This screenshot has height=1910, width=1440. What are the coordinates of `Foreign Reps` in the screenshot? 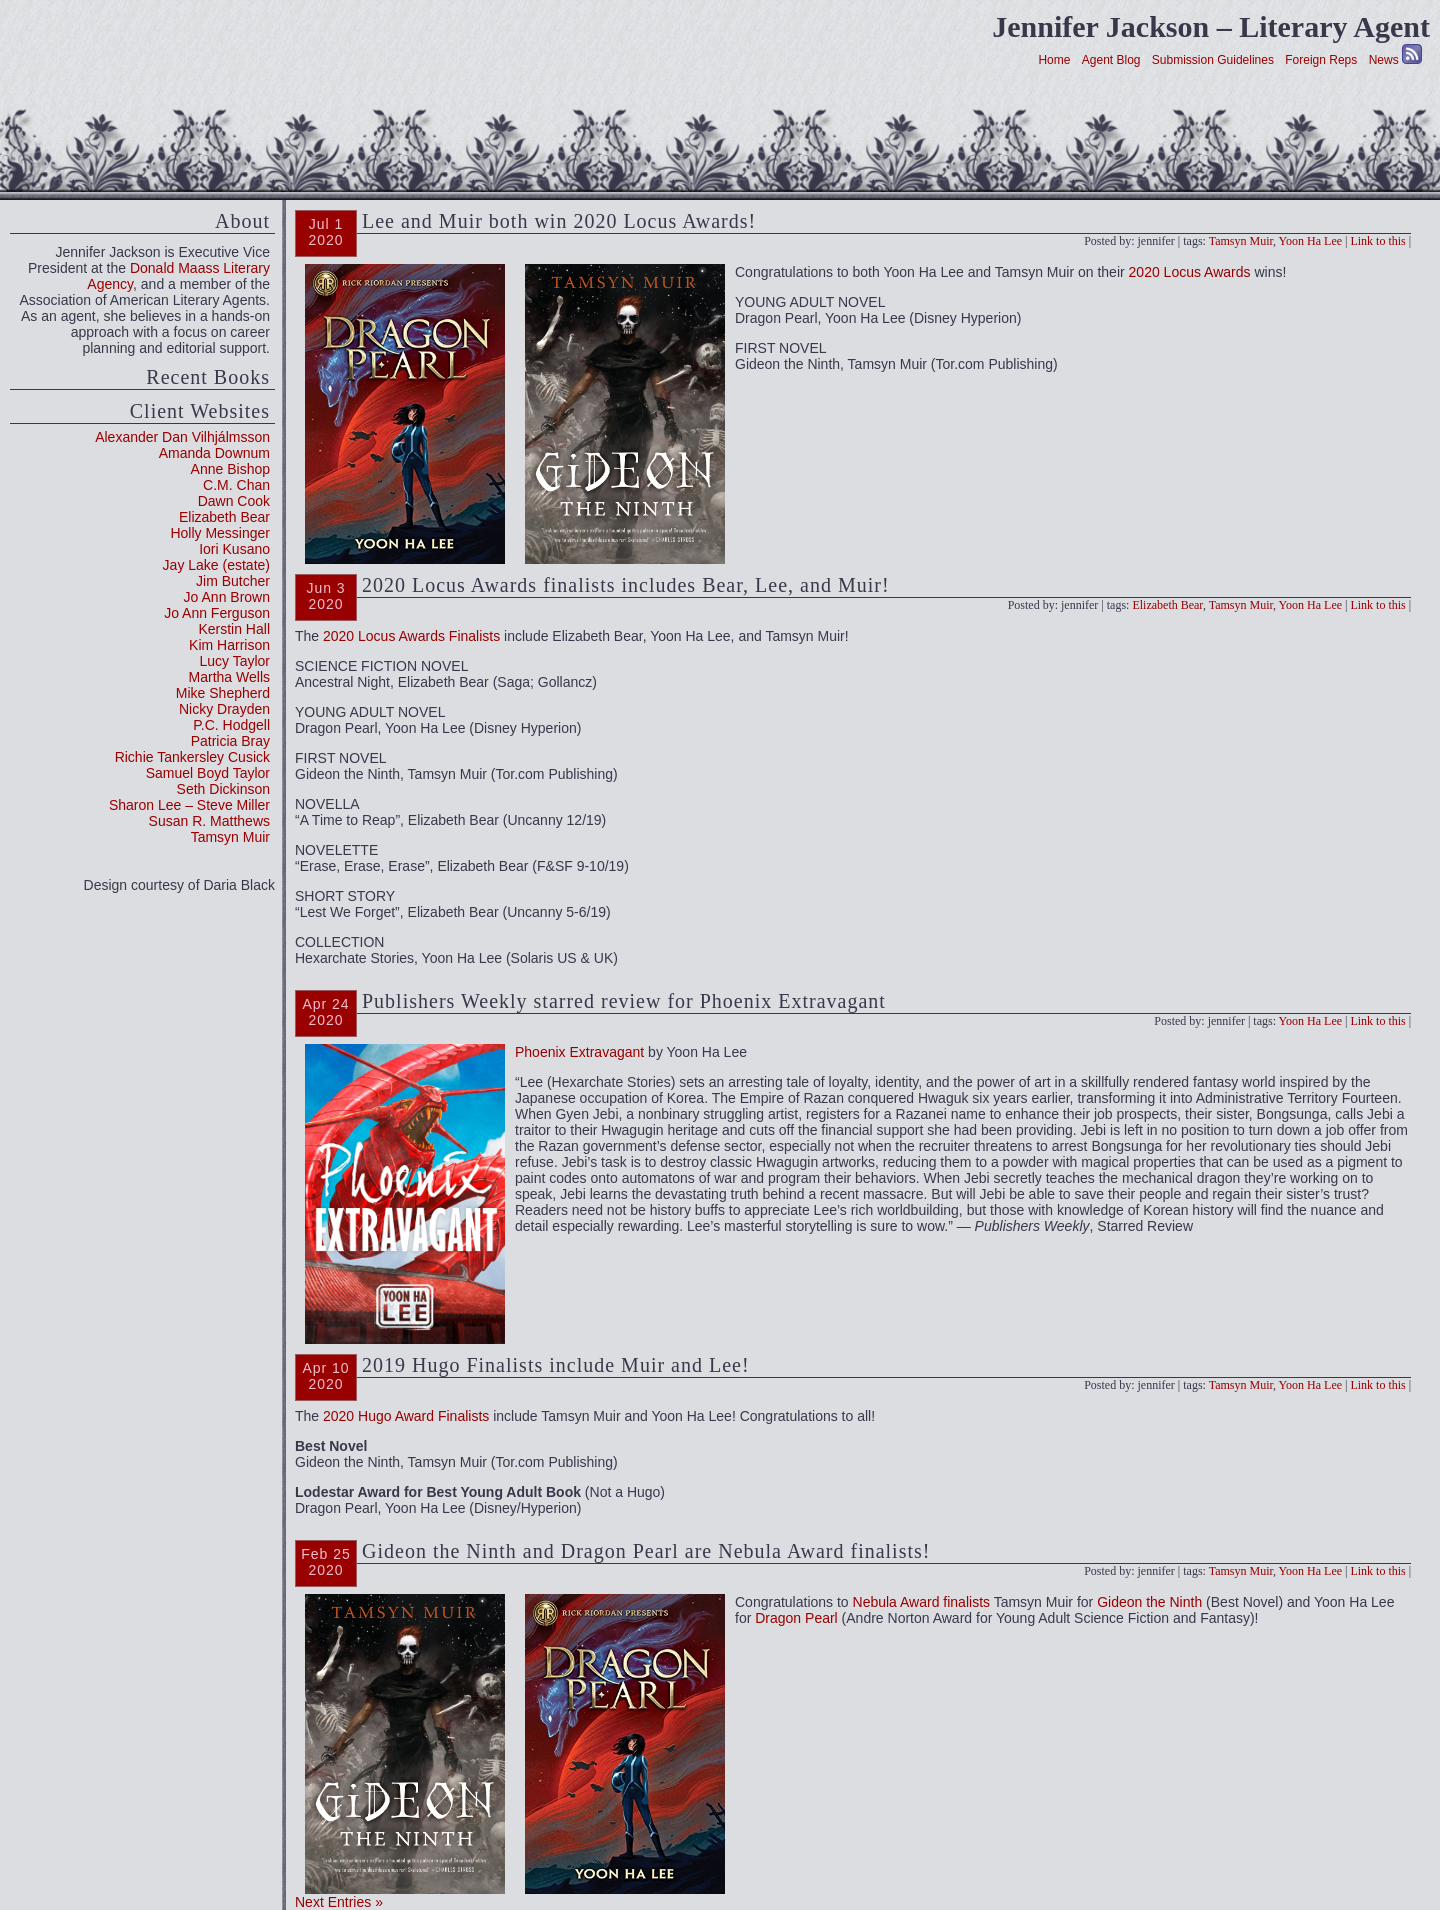 It's located at (1321, 60).